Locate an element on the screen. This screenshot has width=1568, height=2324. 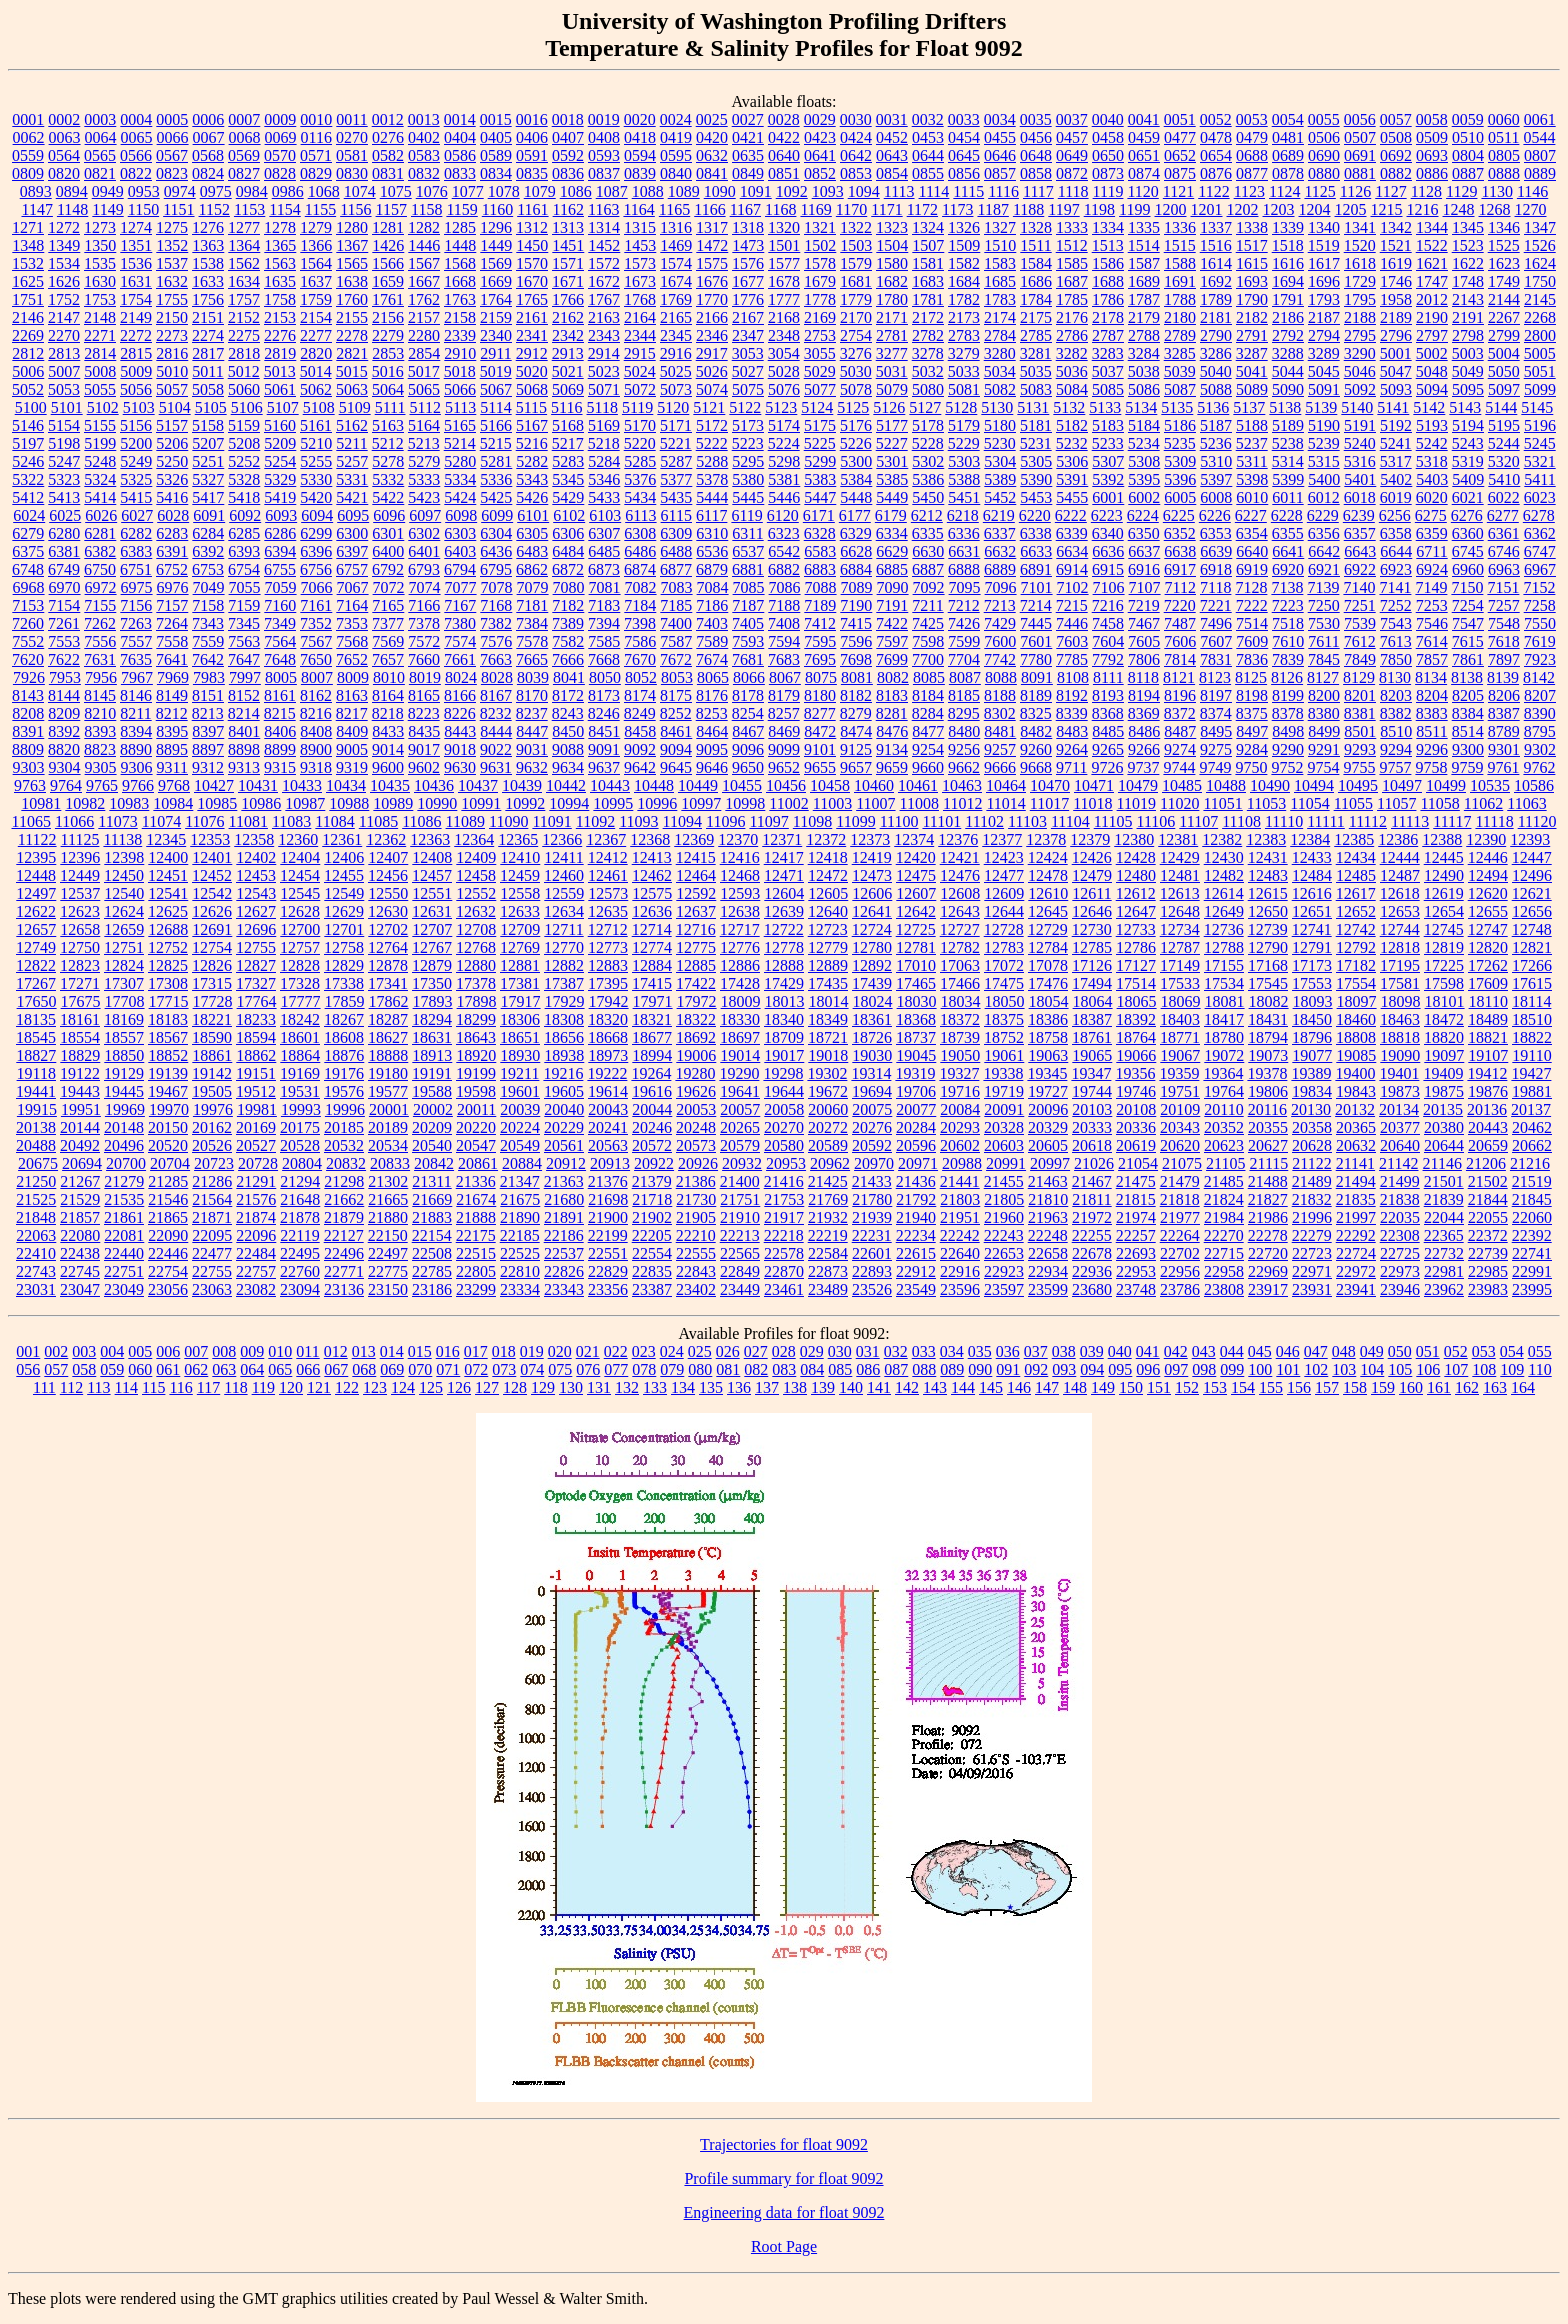
22972 is located at coordinates (1356, 1271).